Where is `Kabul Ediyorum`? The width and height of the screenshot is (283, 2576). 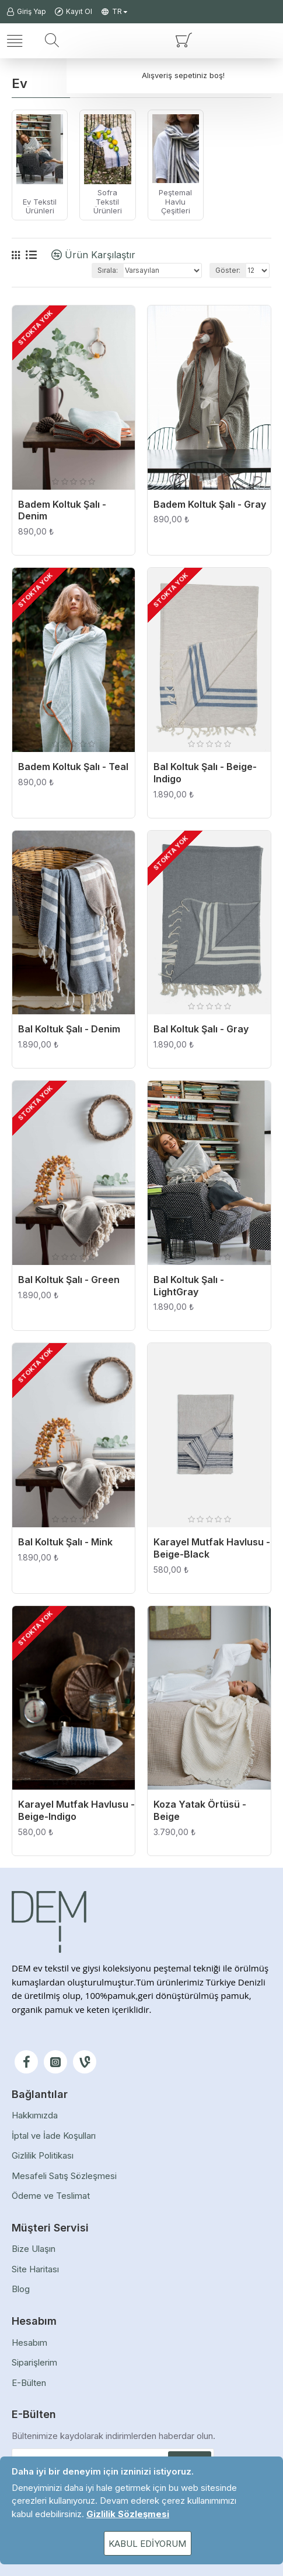 Kabul Ediyorum is located at coordinates (147, 2543).